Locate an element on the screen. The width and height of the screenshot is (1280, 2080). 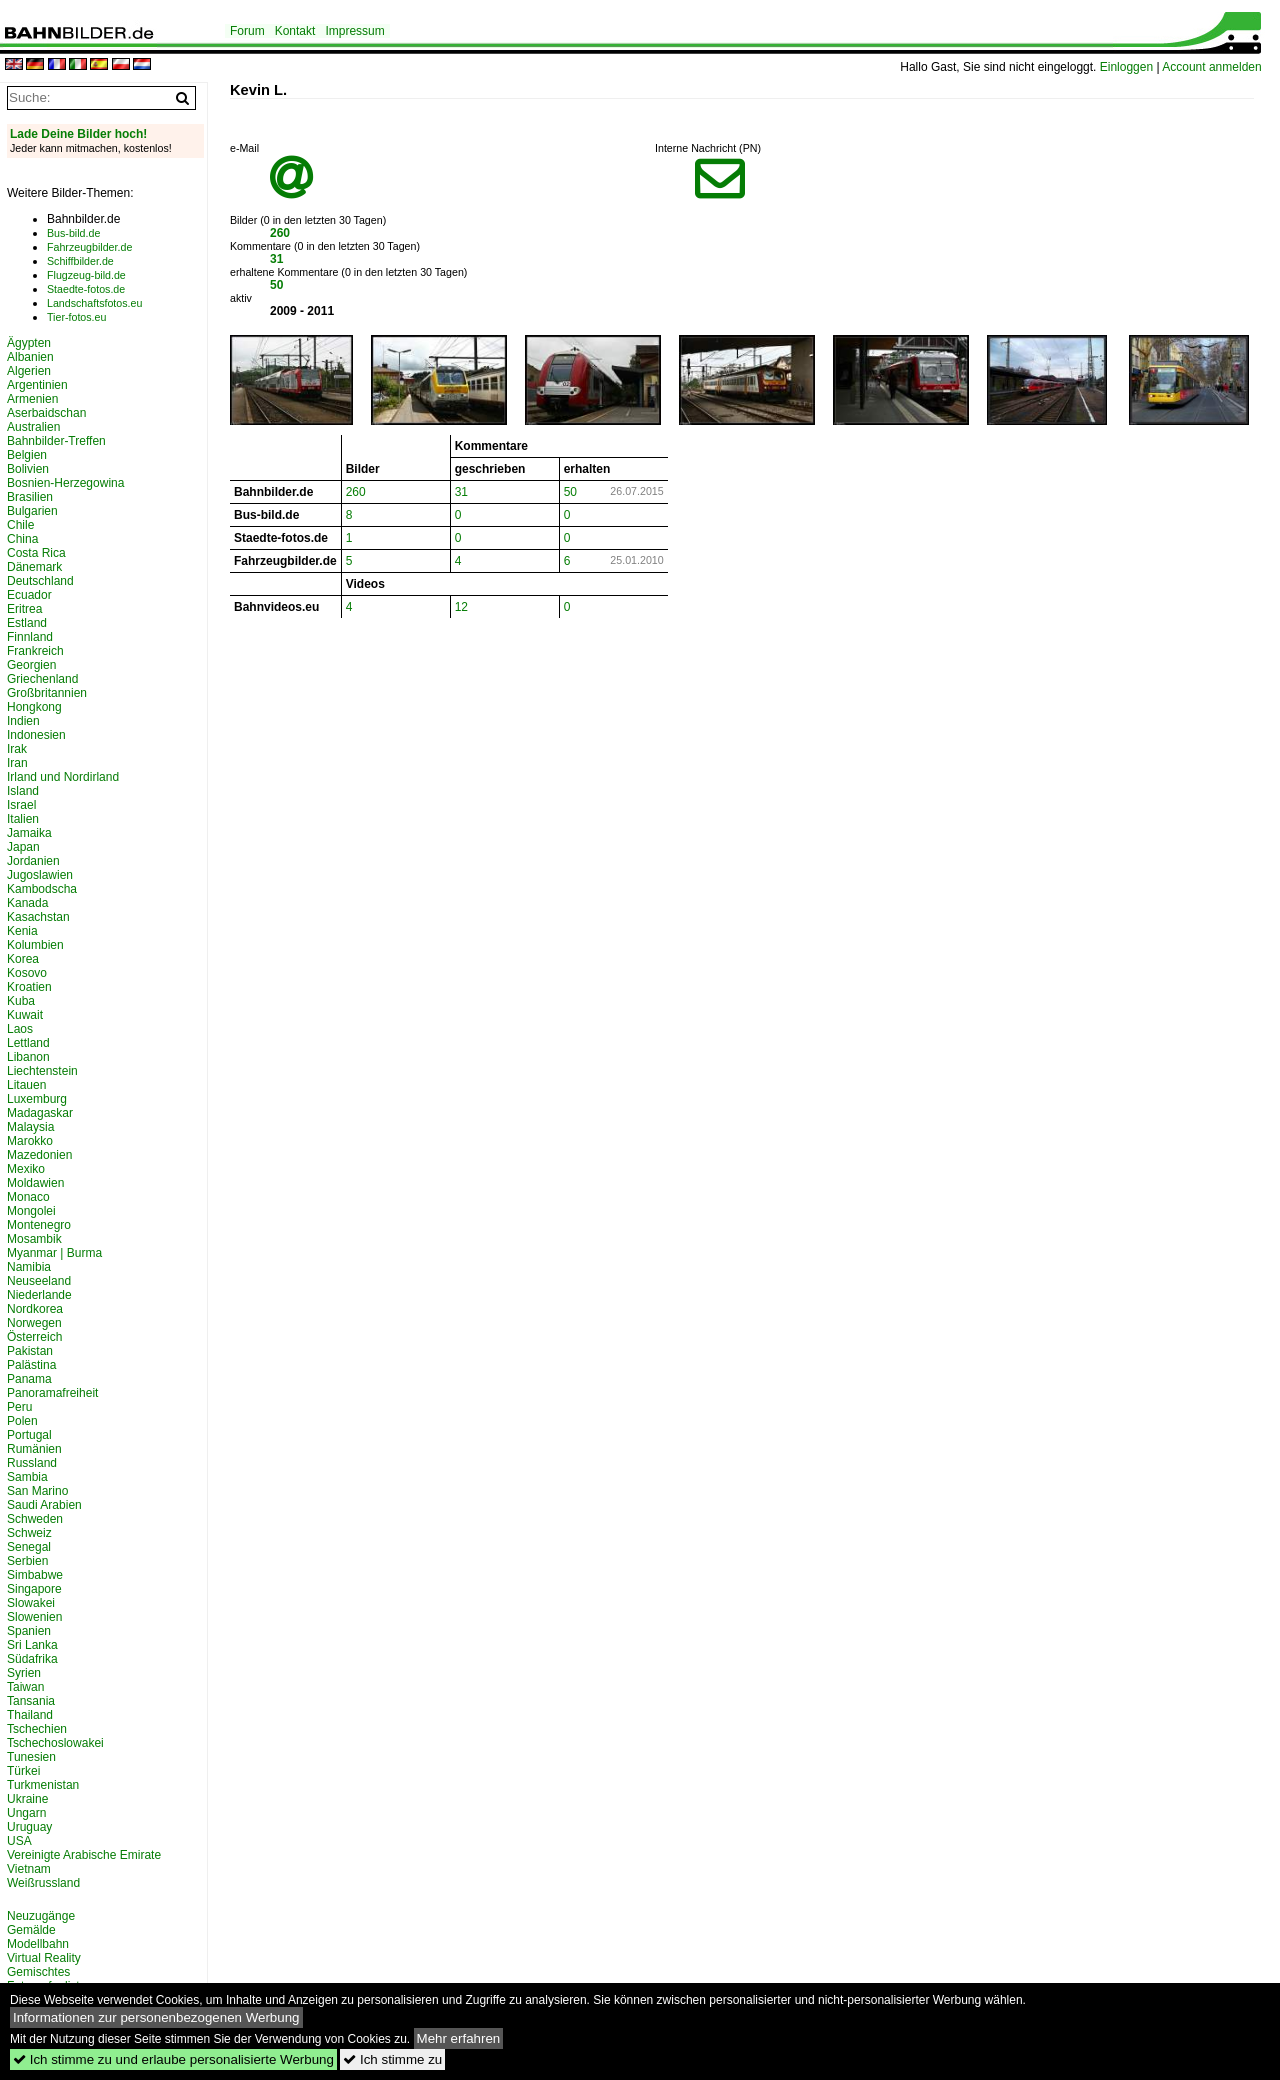
Aserbaidschan is located at coordinates (46, 413).